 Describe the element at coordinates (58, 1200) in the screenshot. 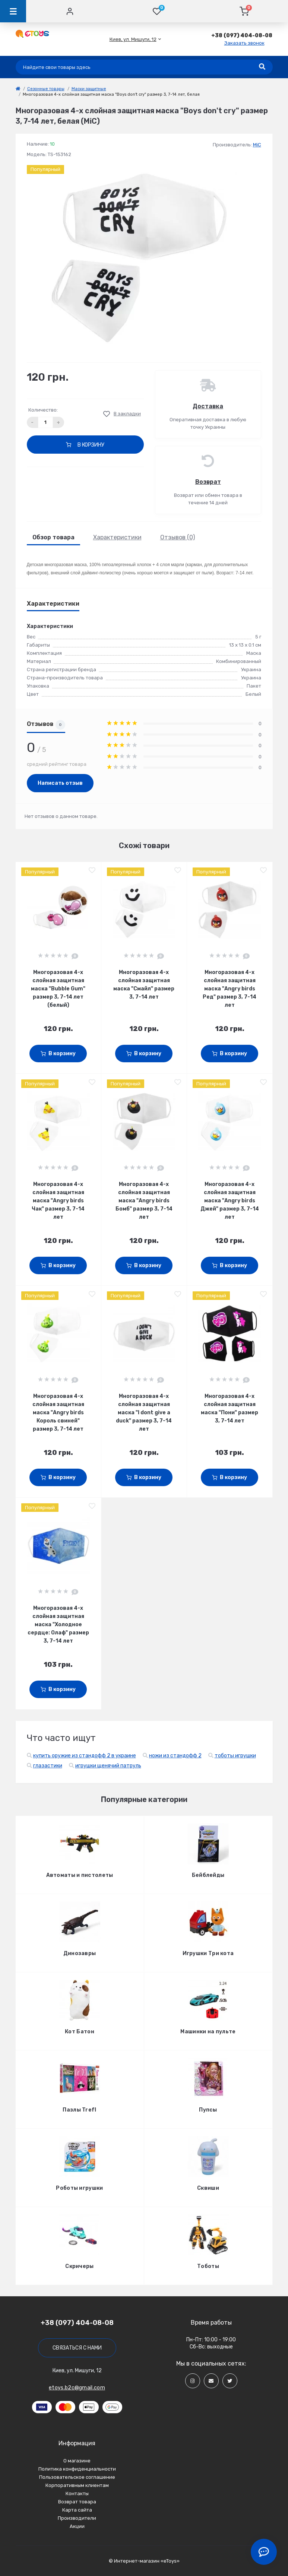

I see `Многоразовая 4-х слойная защитная маска "Angry birds Чак" размер 3, 7-14 лет` at that location.